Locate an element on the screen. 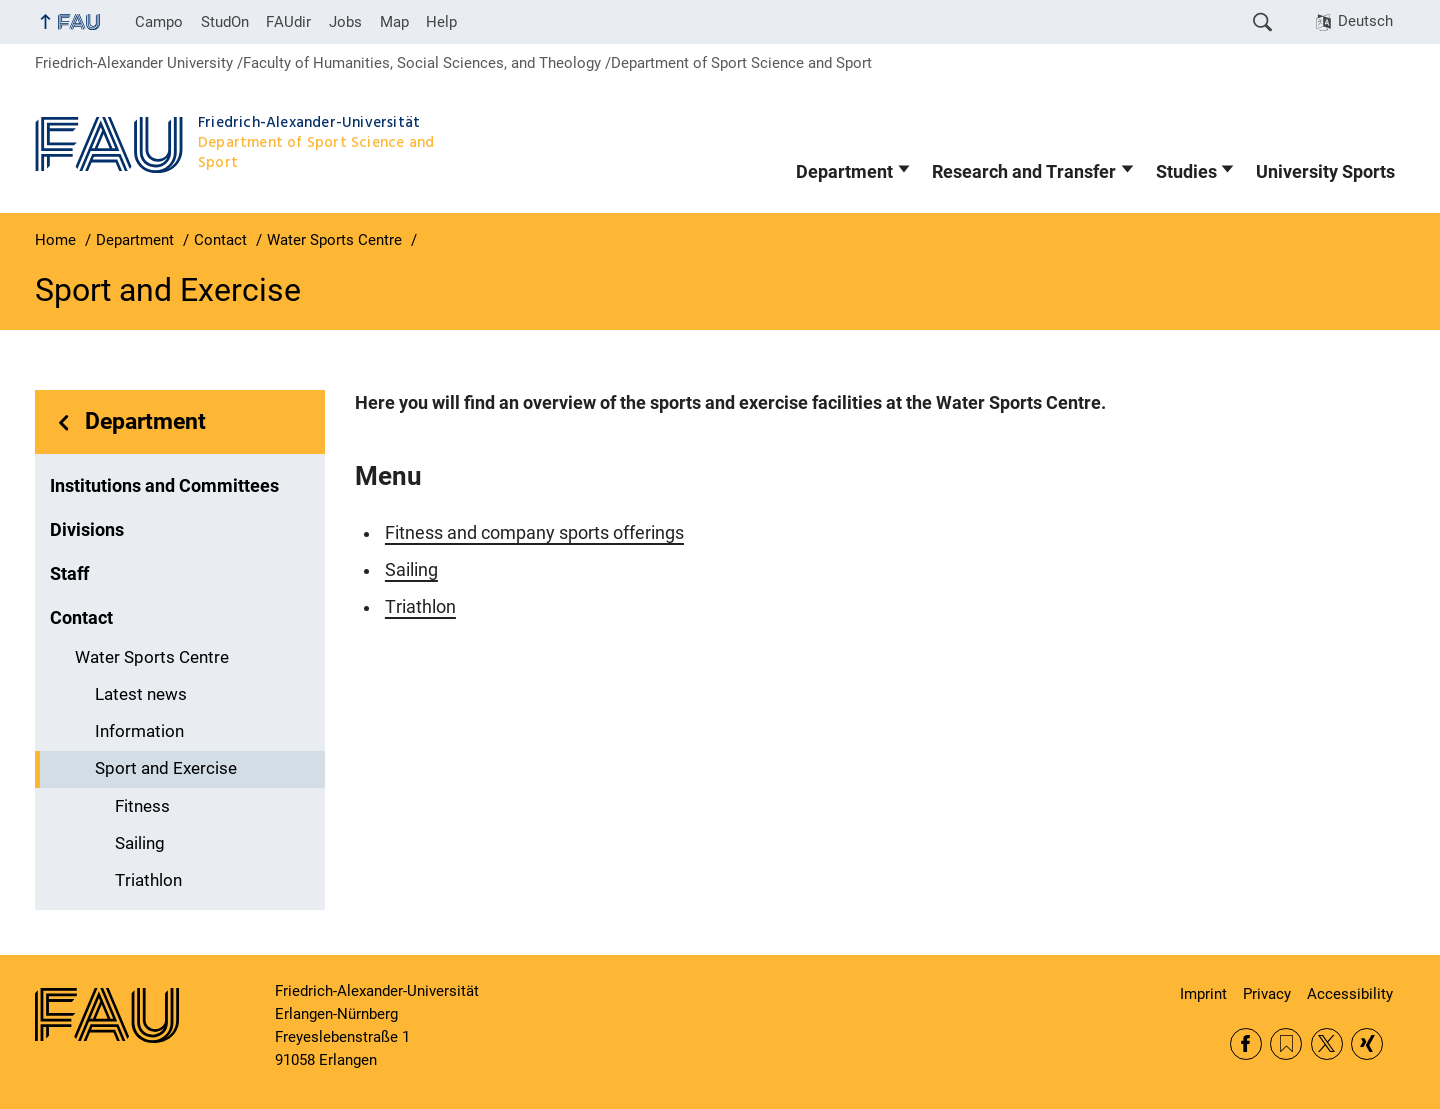  Xing is located at coordinates (1367, 1044).